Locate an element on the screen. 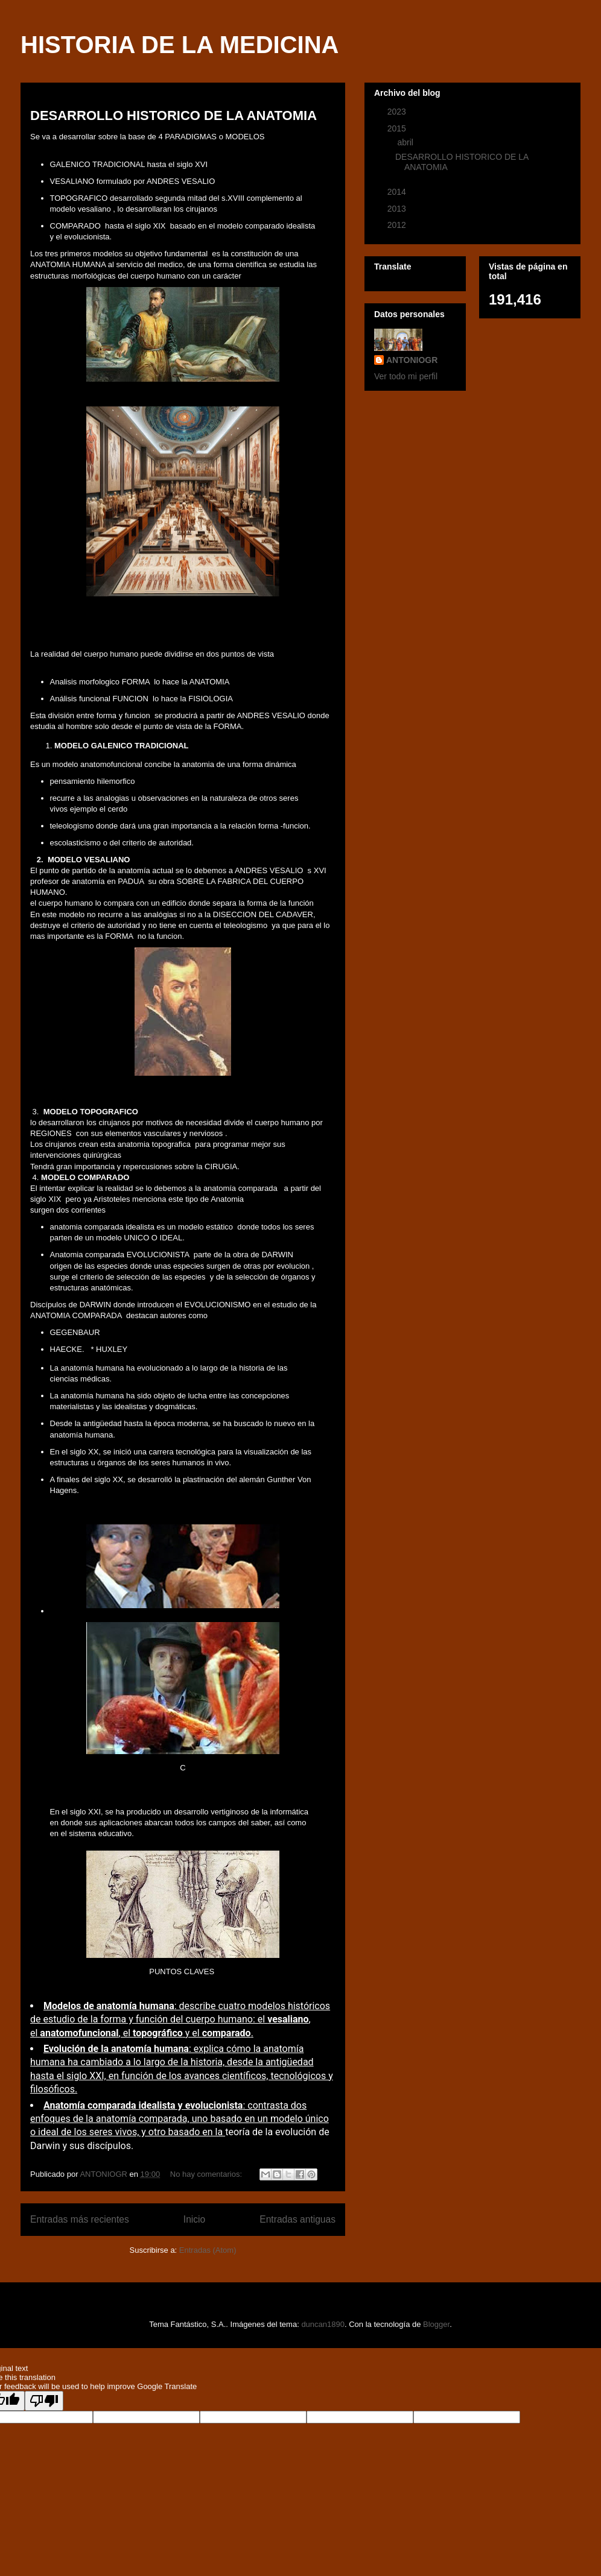 This screenshot has height=2576, width=601. HISTORIA DE LA MEDICINA is located at coordinates (180, 44).